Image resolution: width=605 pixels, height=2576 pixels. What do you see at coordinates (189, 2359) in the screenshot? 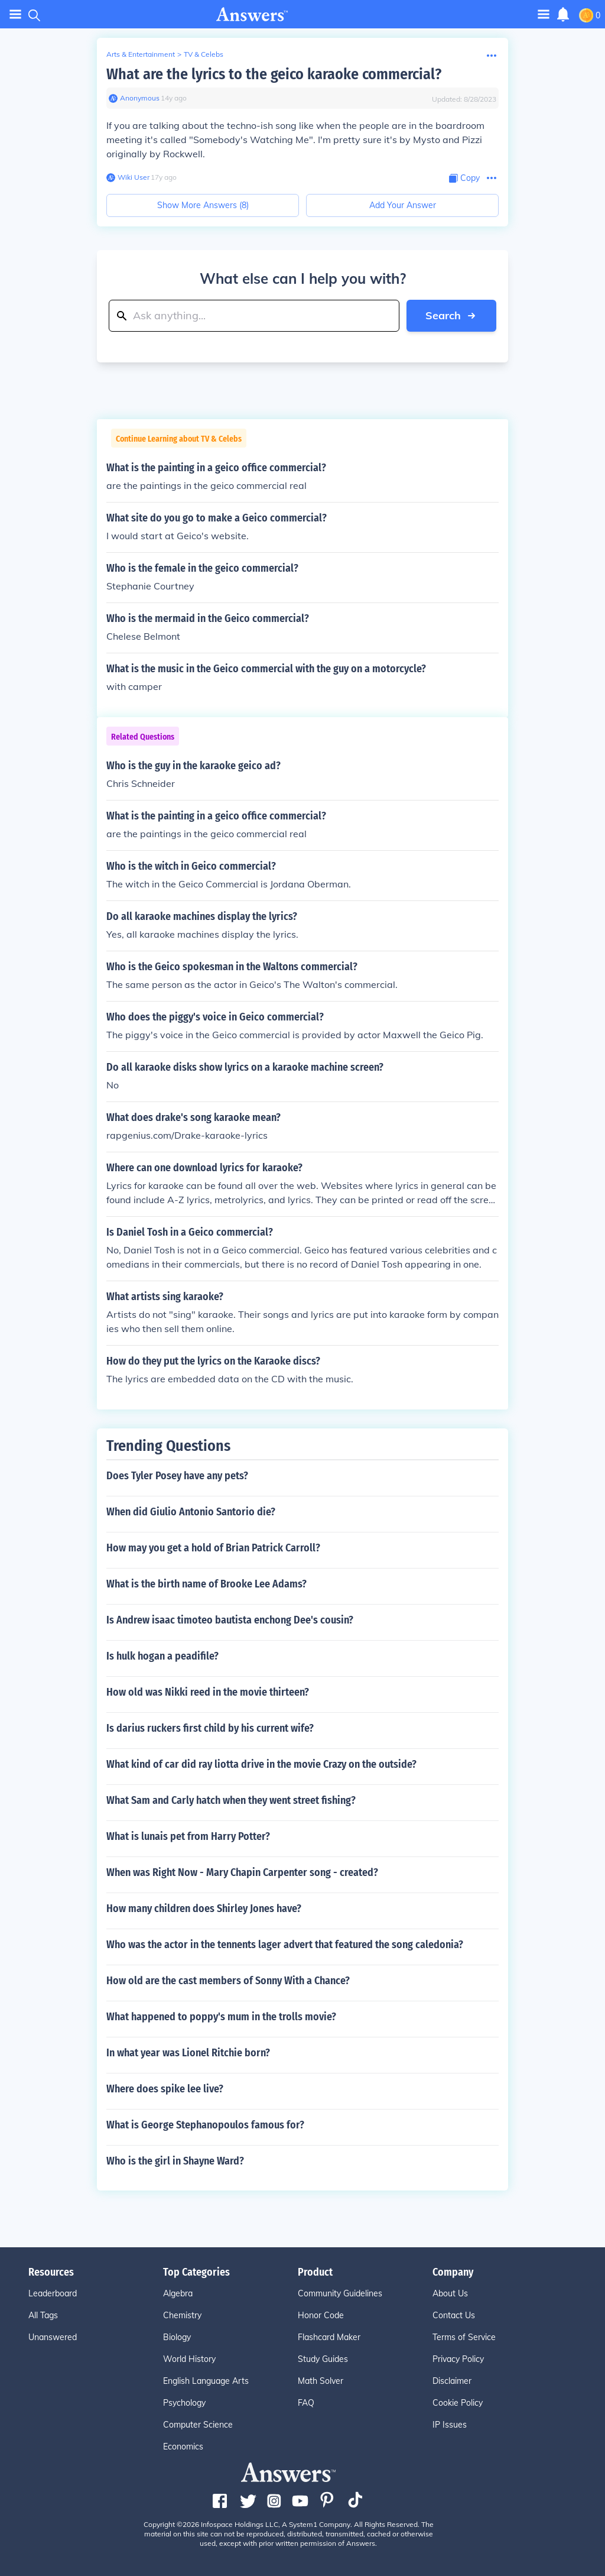
I see `World History` at bounding box center [189, 2359].